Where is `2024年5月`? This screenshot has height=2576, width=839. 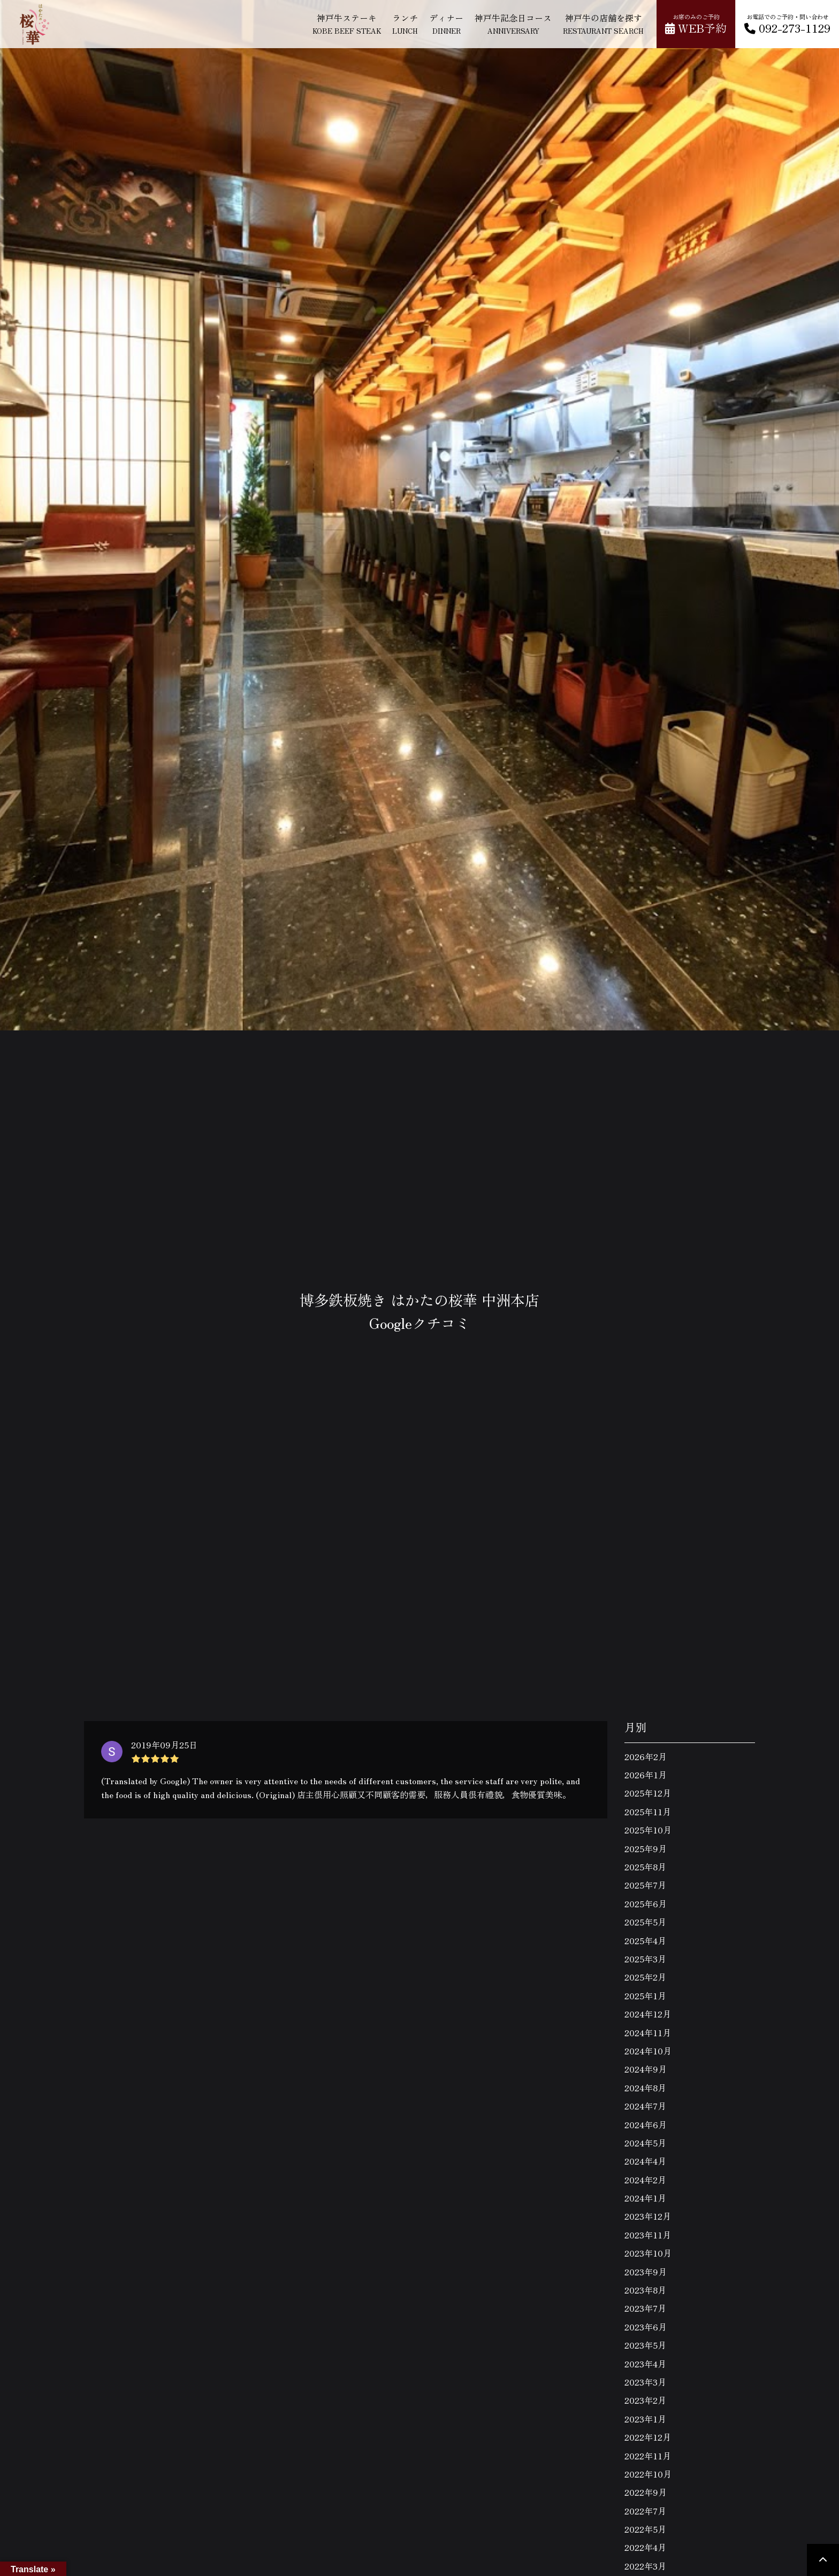
2024年5月 is located at coordinates (645, 2142).